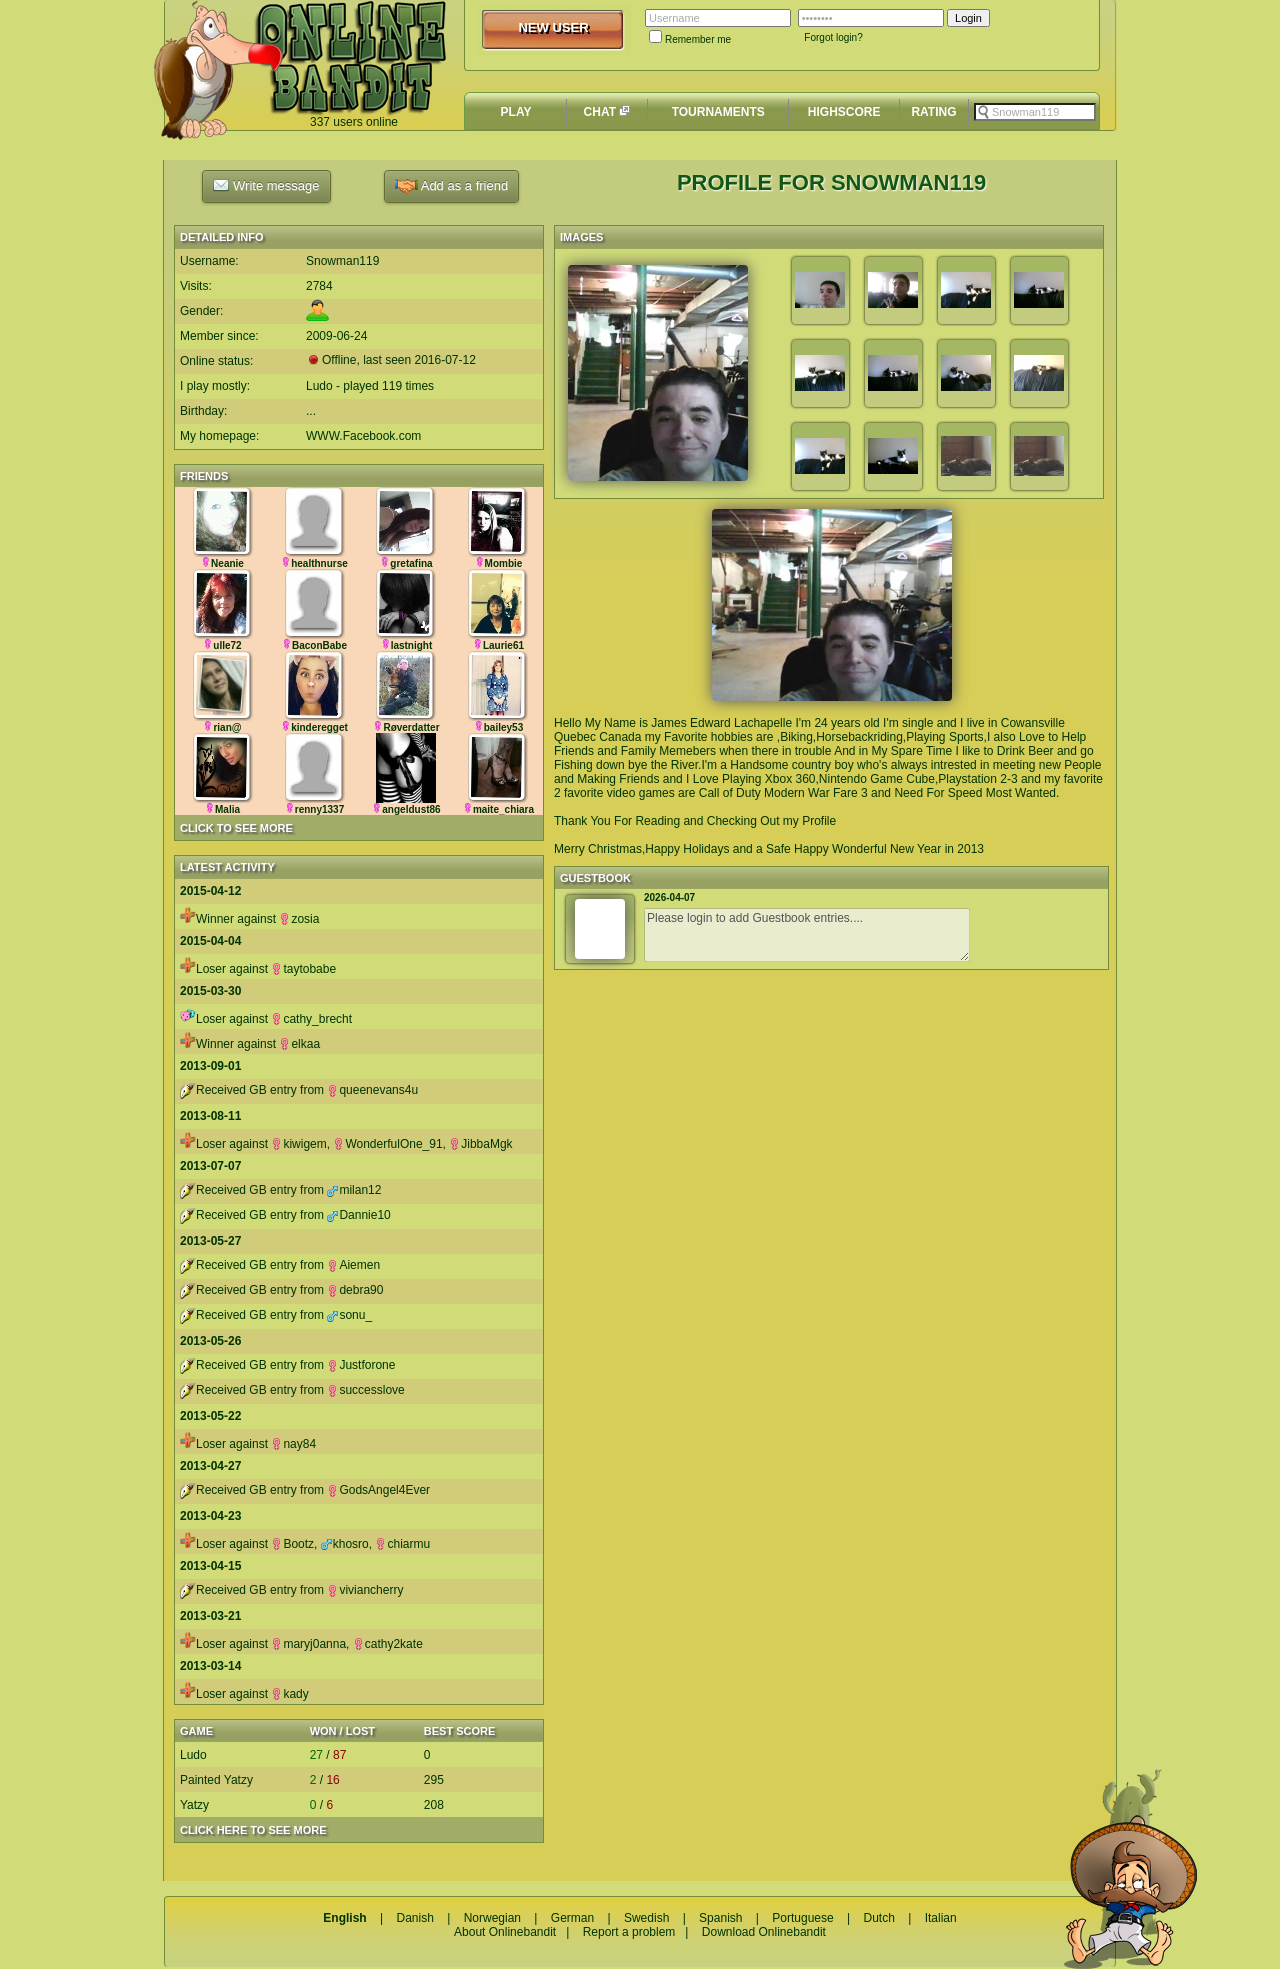 The height and width of the screenshot is (1969, 1280). What do you see at coordinates (378, 1490) in the screenshot?
I see `GodsAngel4Ever` at bounding box center [378, 1490].